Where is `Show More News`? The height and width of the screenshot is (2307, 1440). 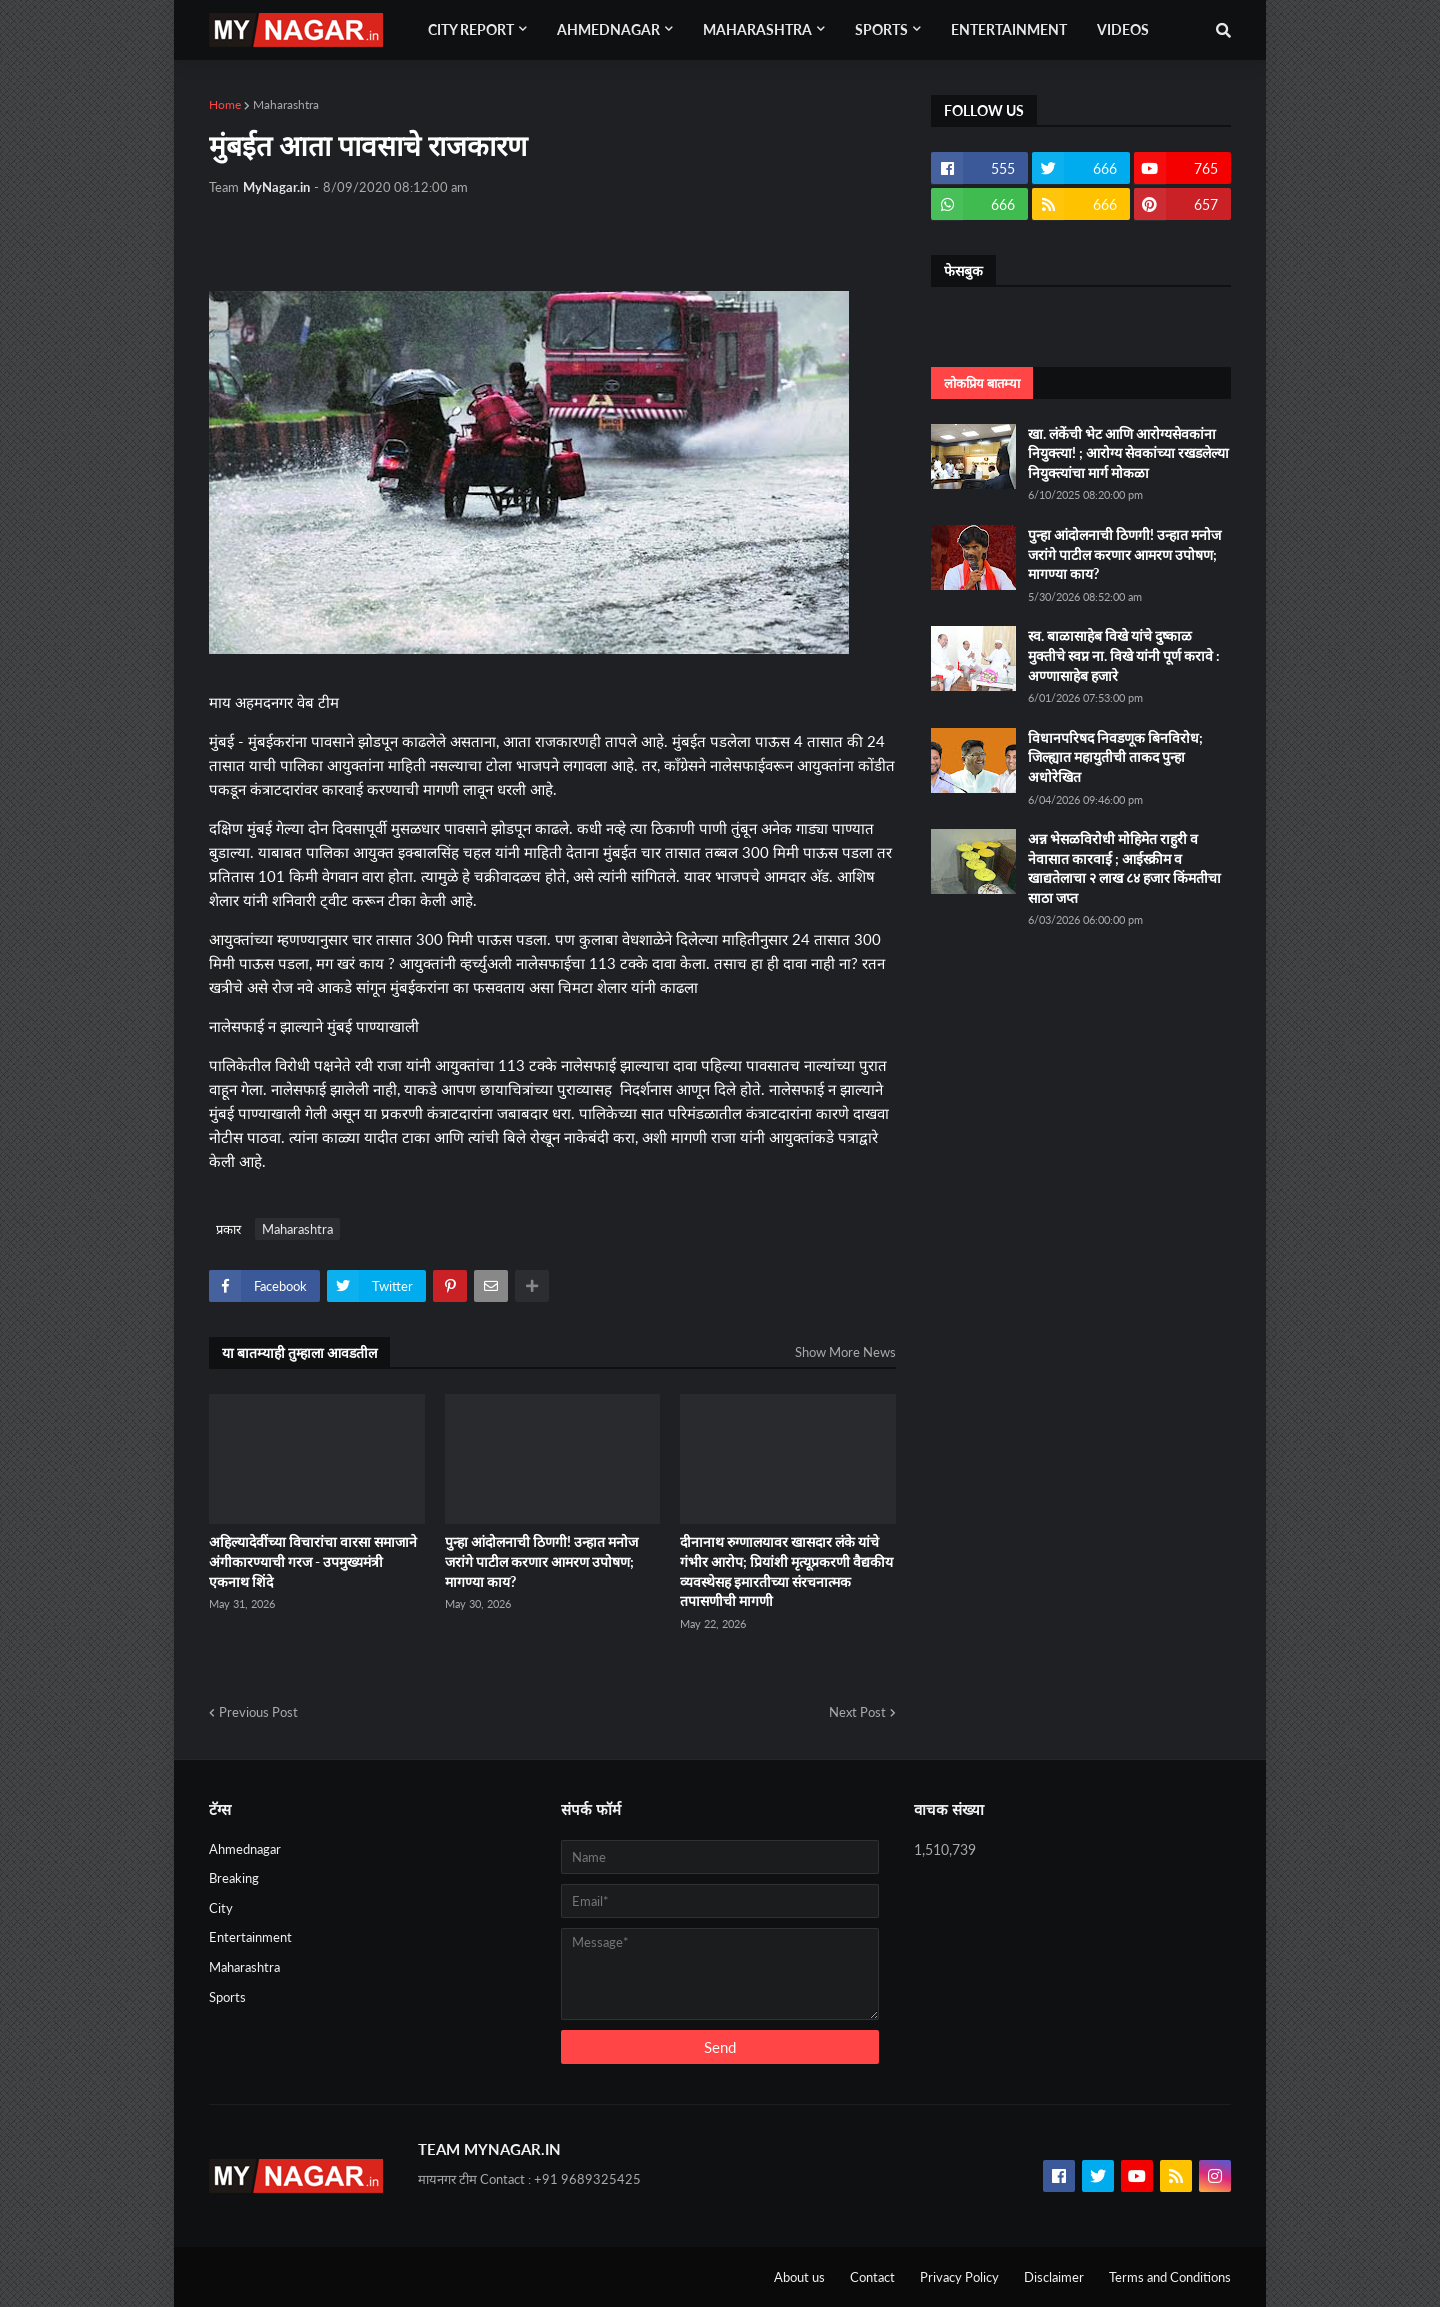
Show More News is located at coordinates (845, 1352).